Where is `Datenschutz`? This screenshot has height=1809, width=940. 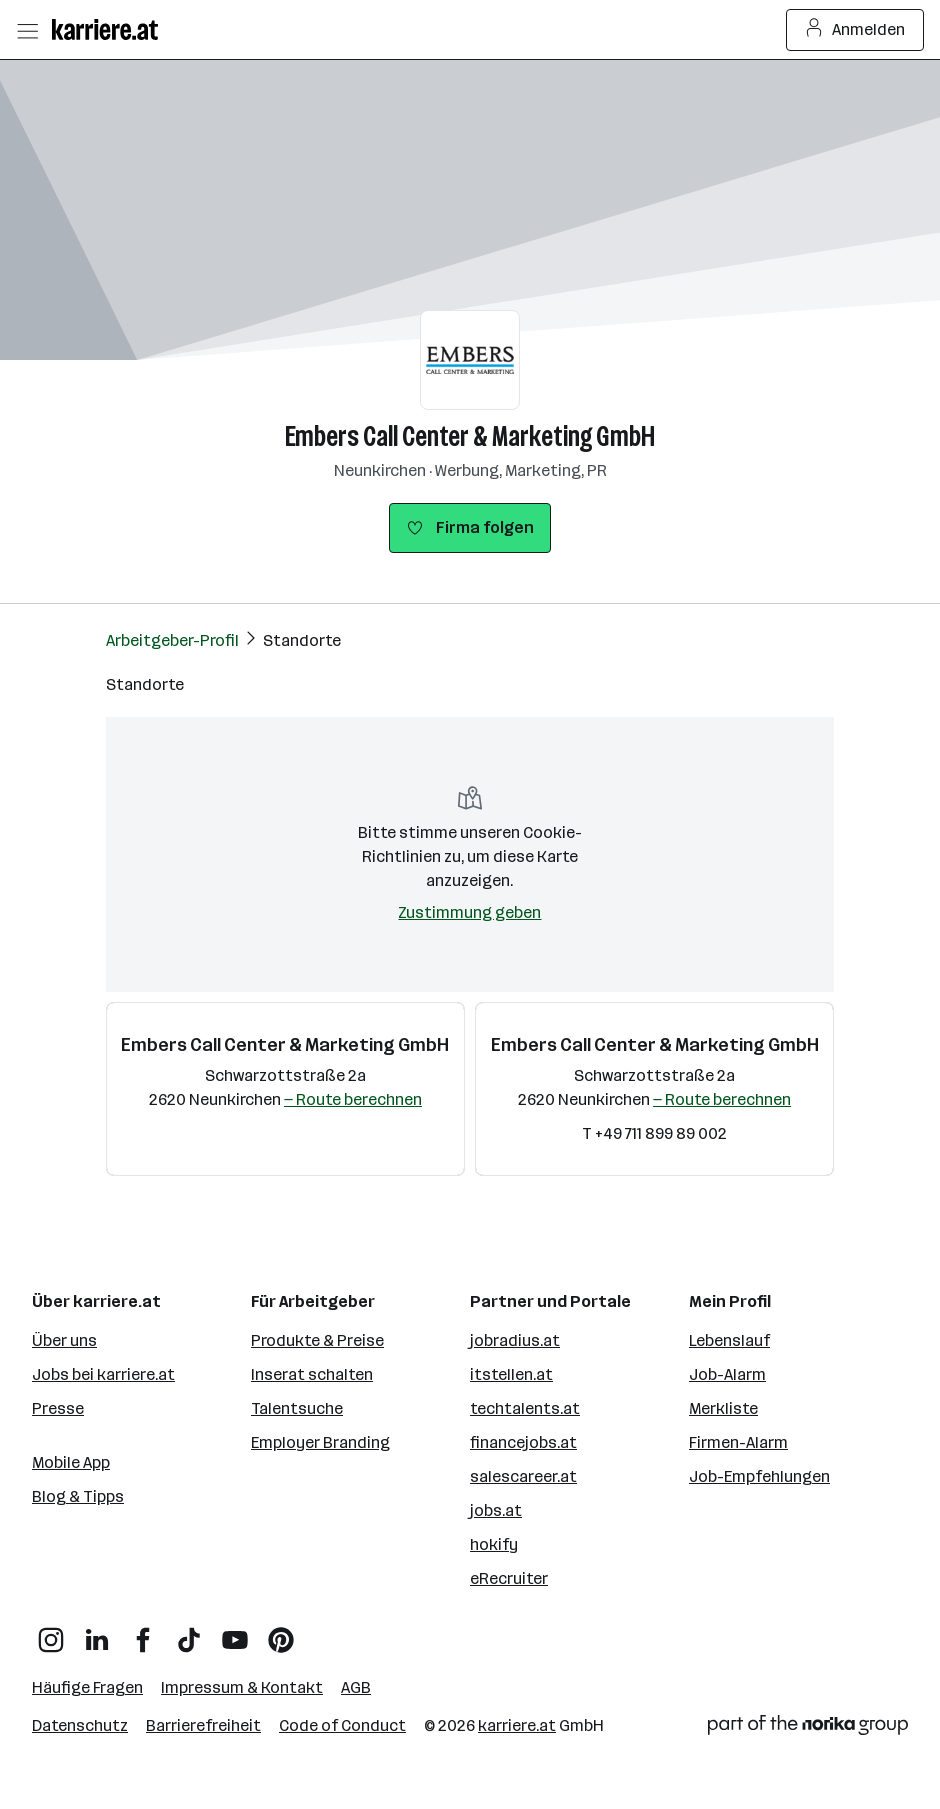 Datenschutz is located at coordinates (80, 1725).